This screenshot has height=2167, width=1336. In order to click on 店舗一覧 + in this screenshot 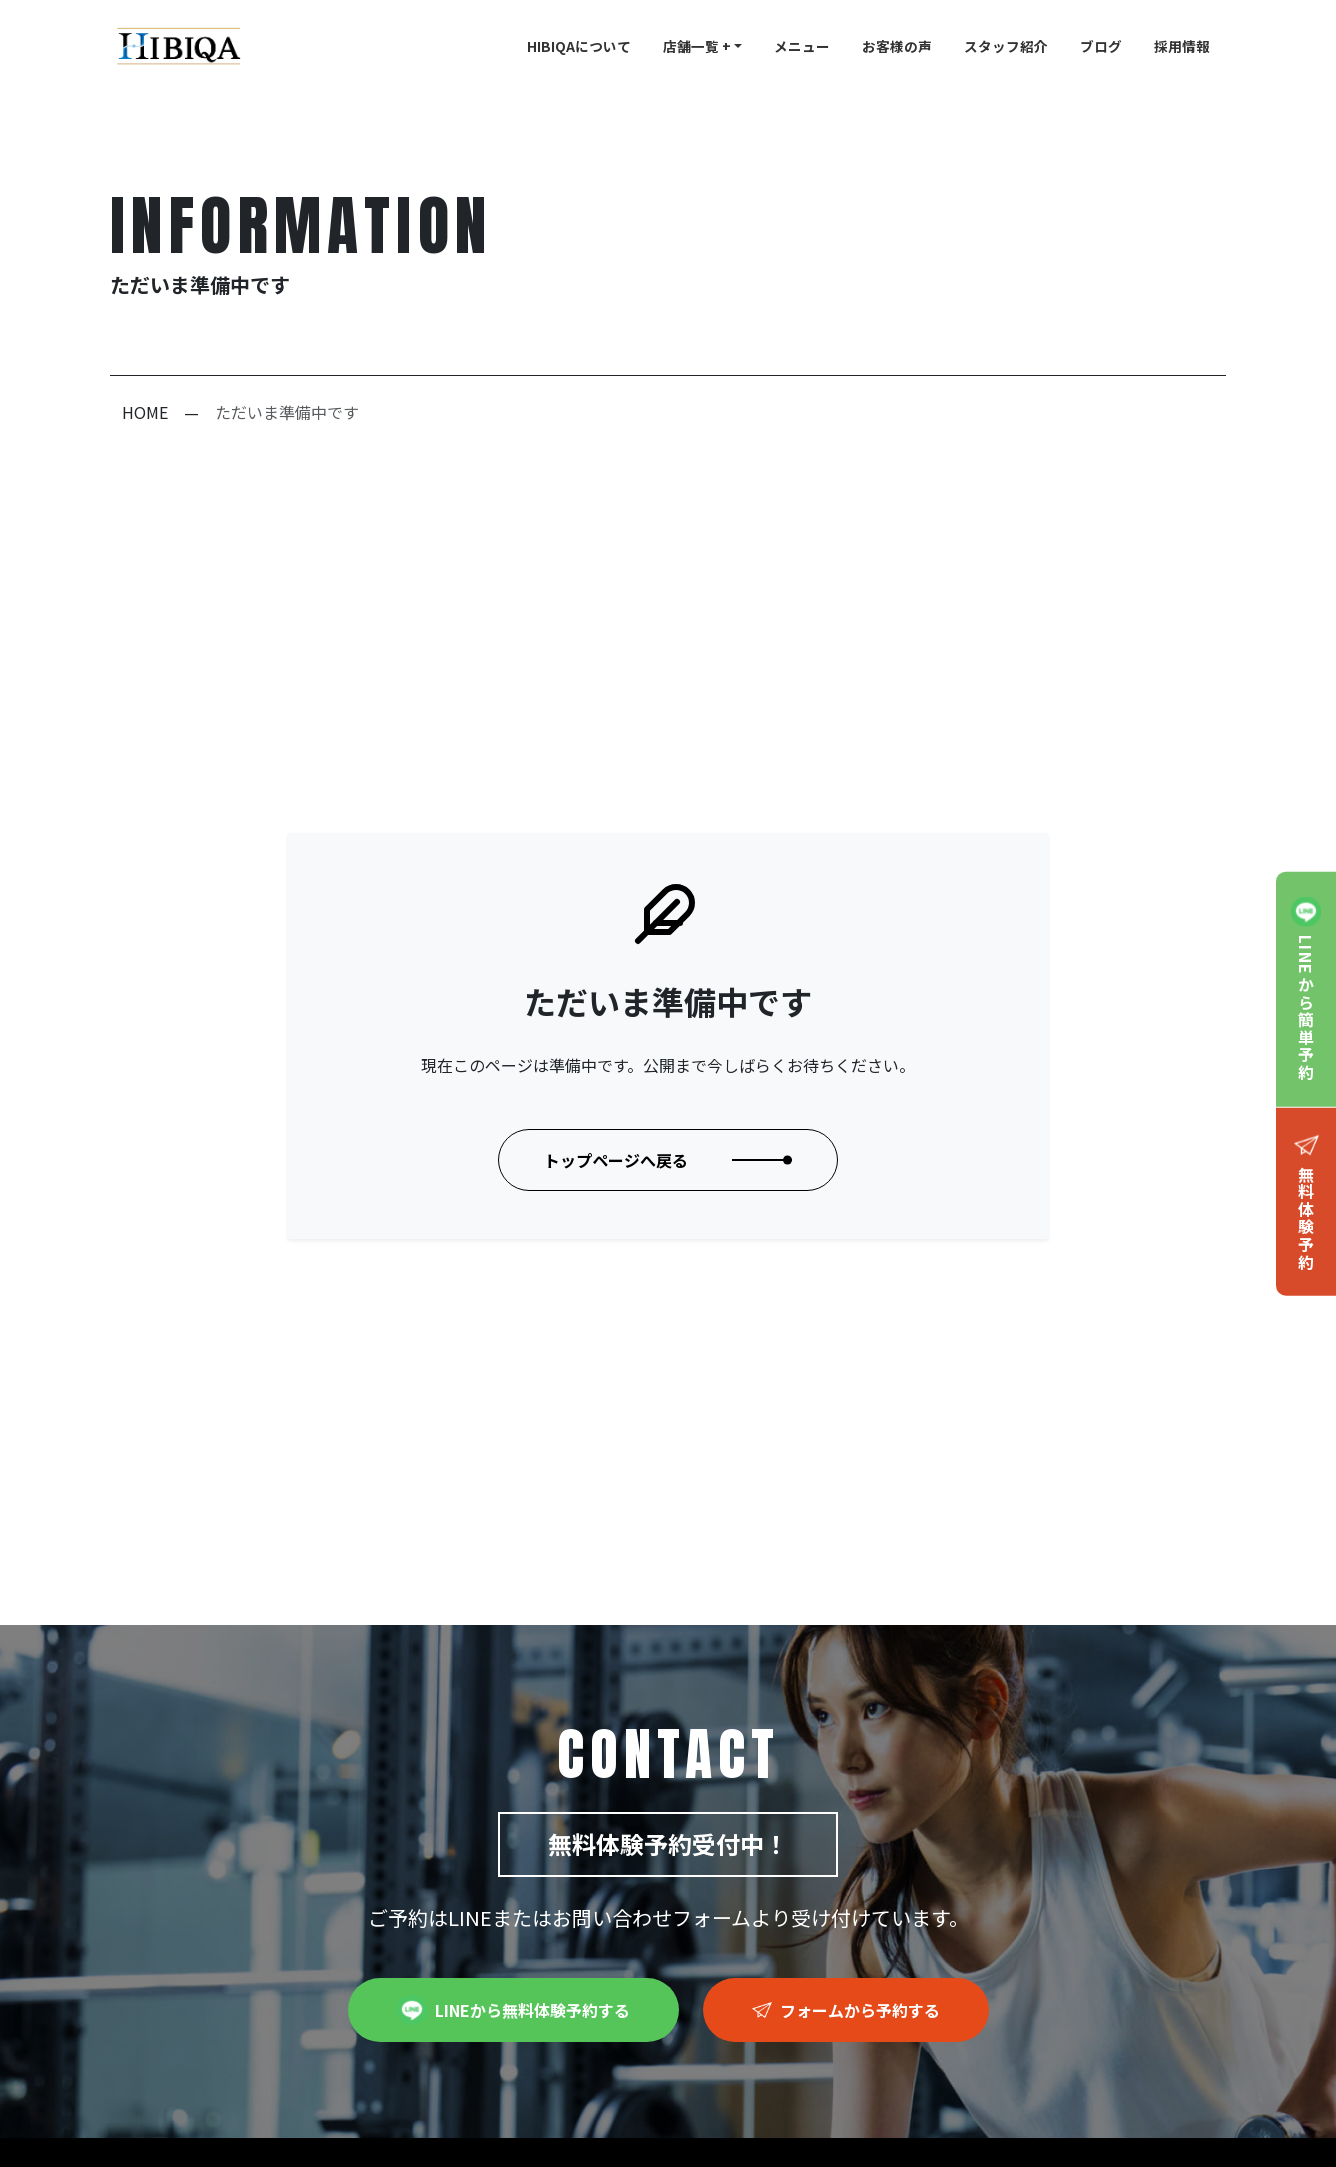, I will do `click(697, 46)`.